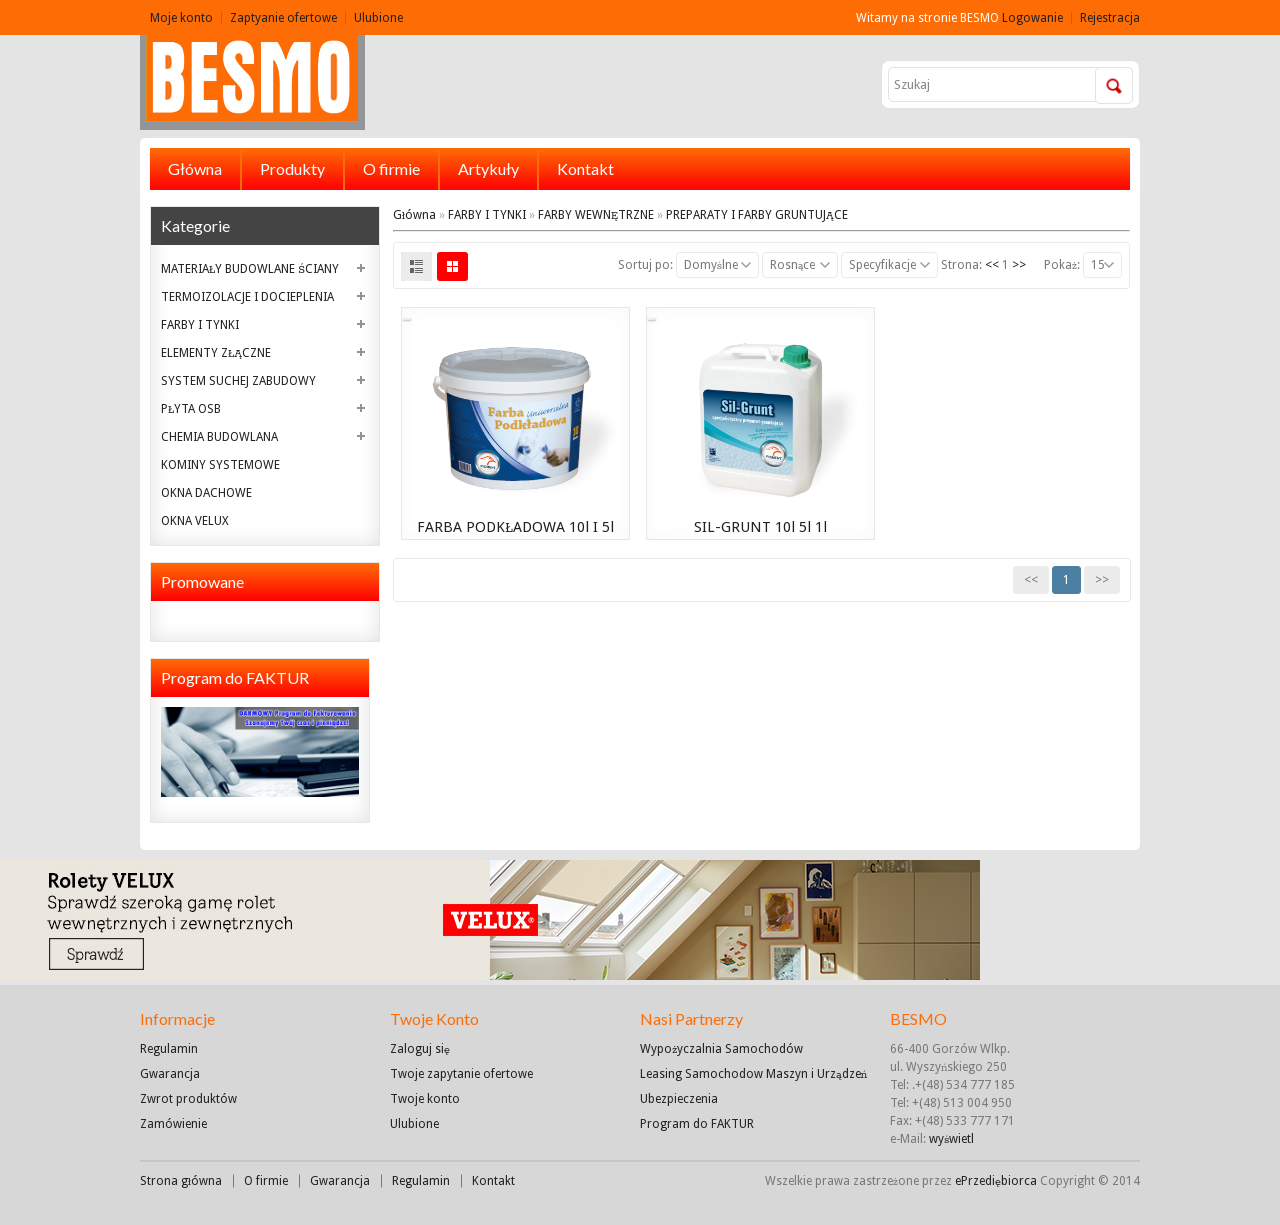 The height and width of the screenshot is (1225, 1280). Describe the element at coordinates (585, 168) in the screenshot. I see `Kontakt` at that location.